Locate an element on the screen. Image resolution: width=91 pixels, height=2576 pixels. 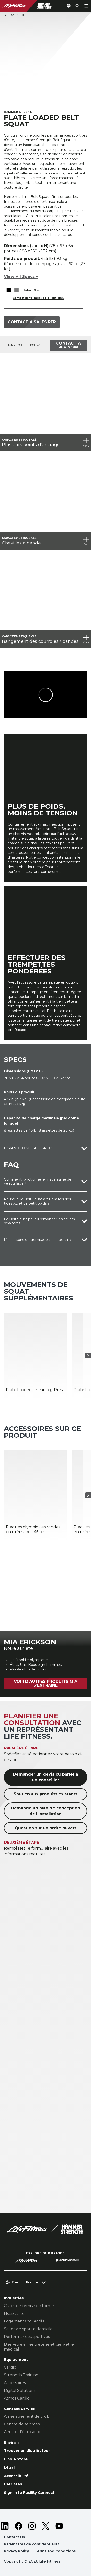
Contact a Sales Rep is located at coordinates (32, 322).